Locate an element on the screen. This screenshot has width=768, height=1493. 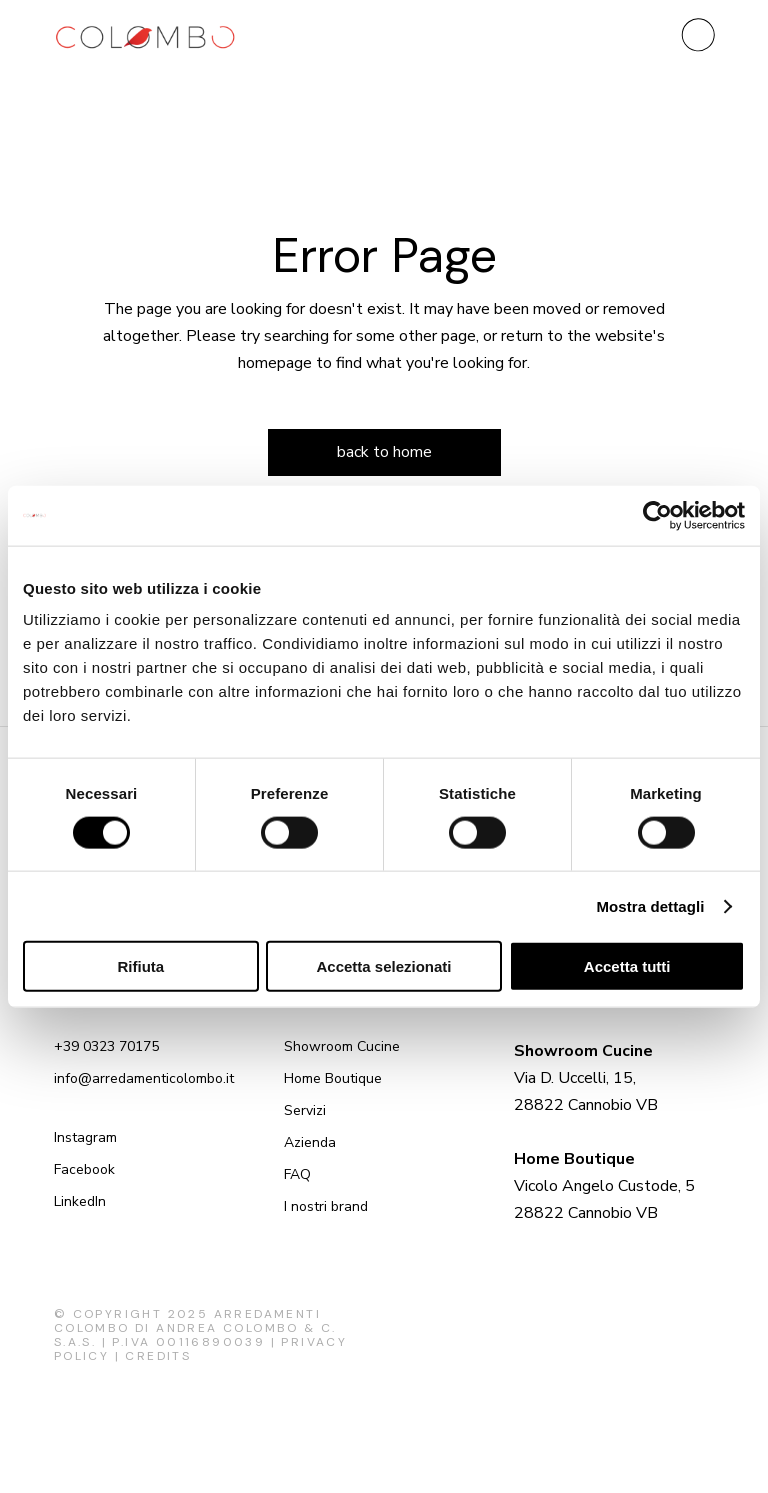
Showroom Cucine is located at coordinates (342, 1046).